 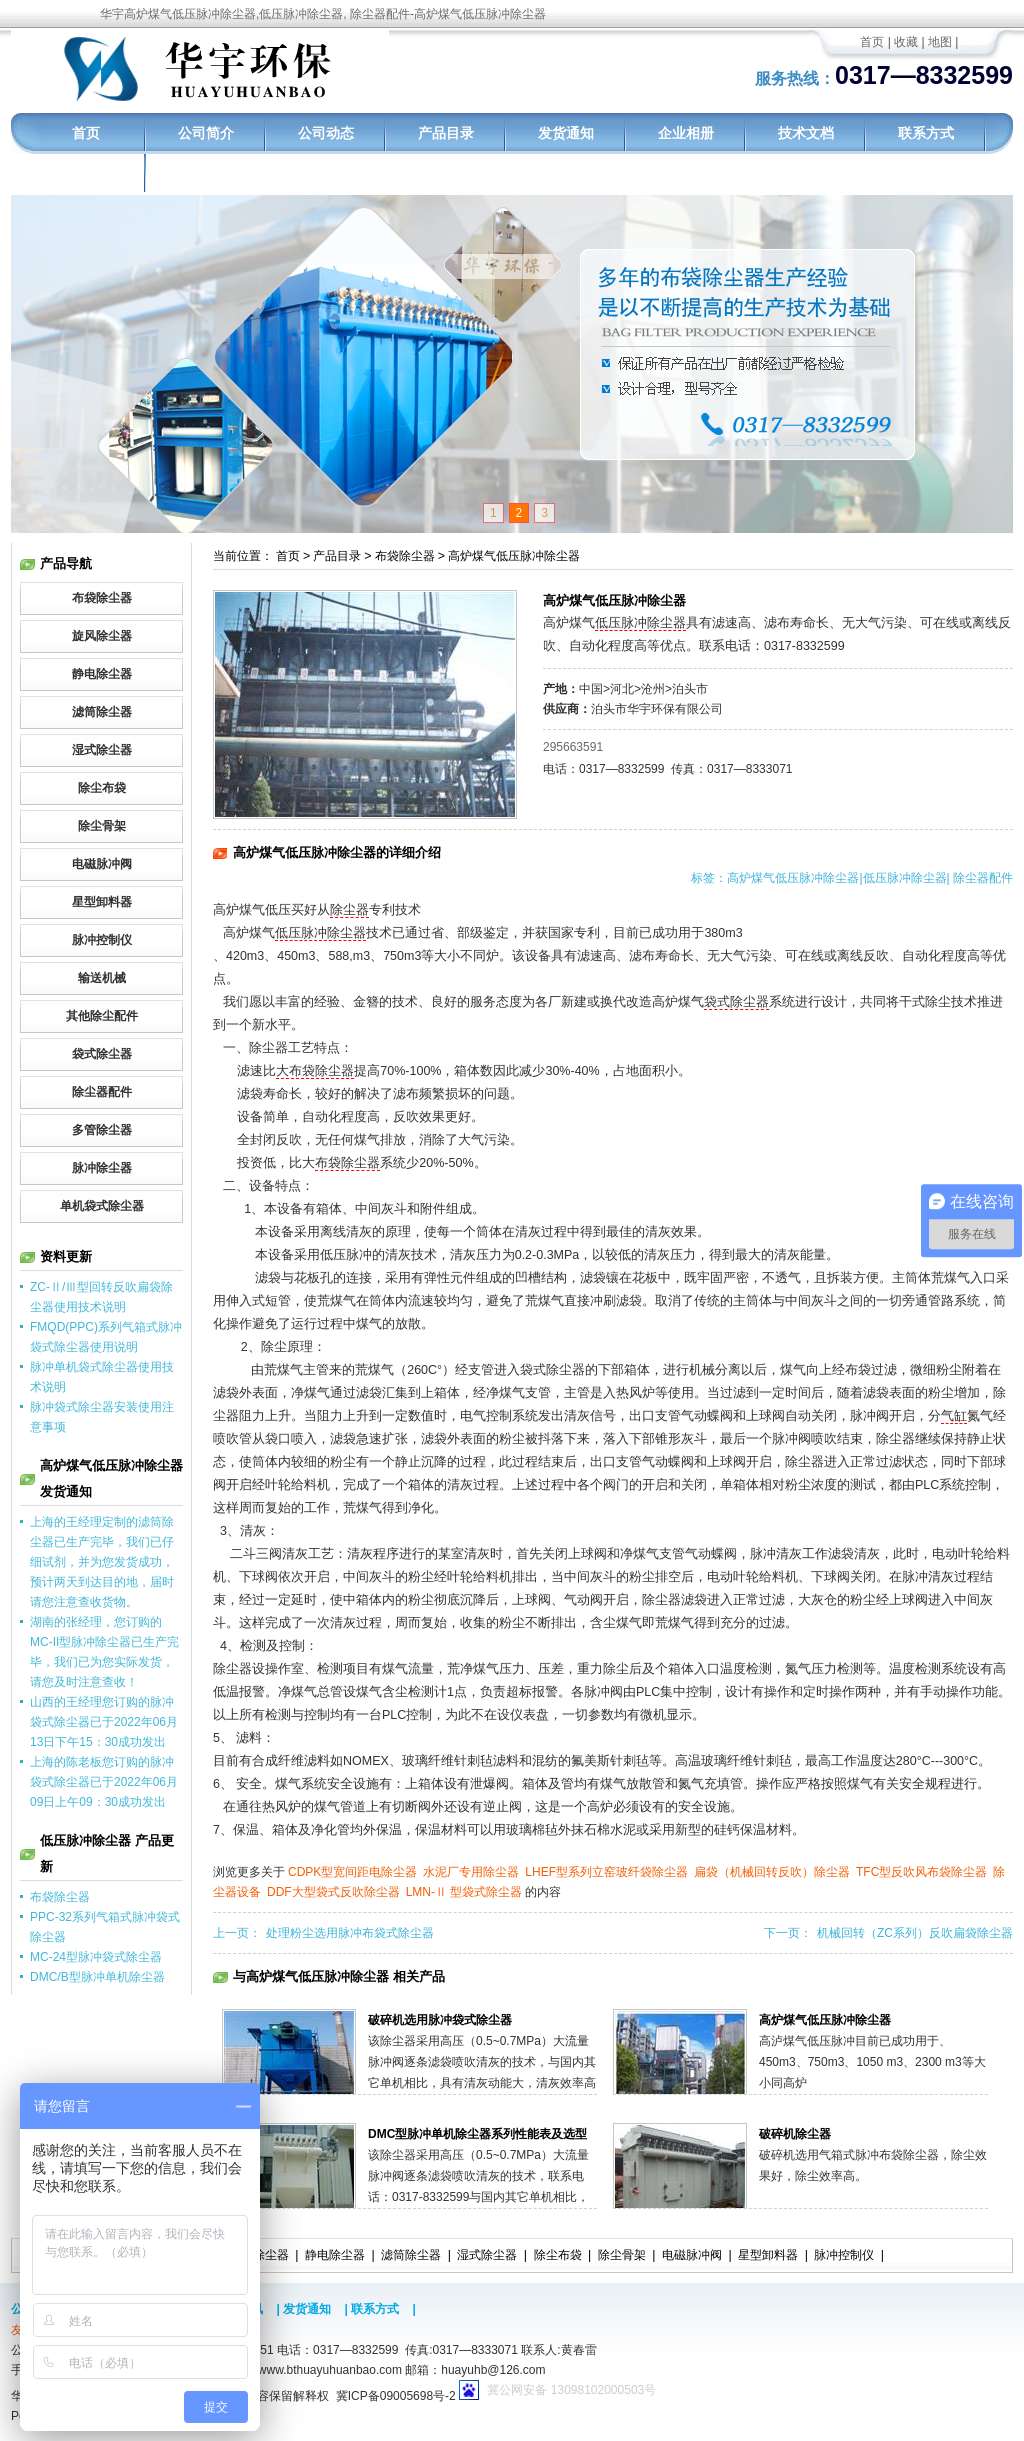 What do you see at coordinates (104, 1652) in the screenshot?
I see `湖南的张经理，您订购的MC-II型脉冲除尘器已生产完毕，我们已为您实际发货，请您及时注意查收！` at bounding box center [104, 1652].